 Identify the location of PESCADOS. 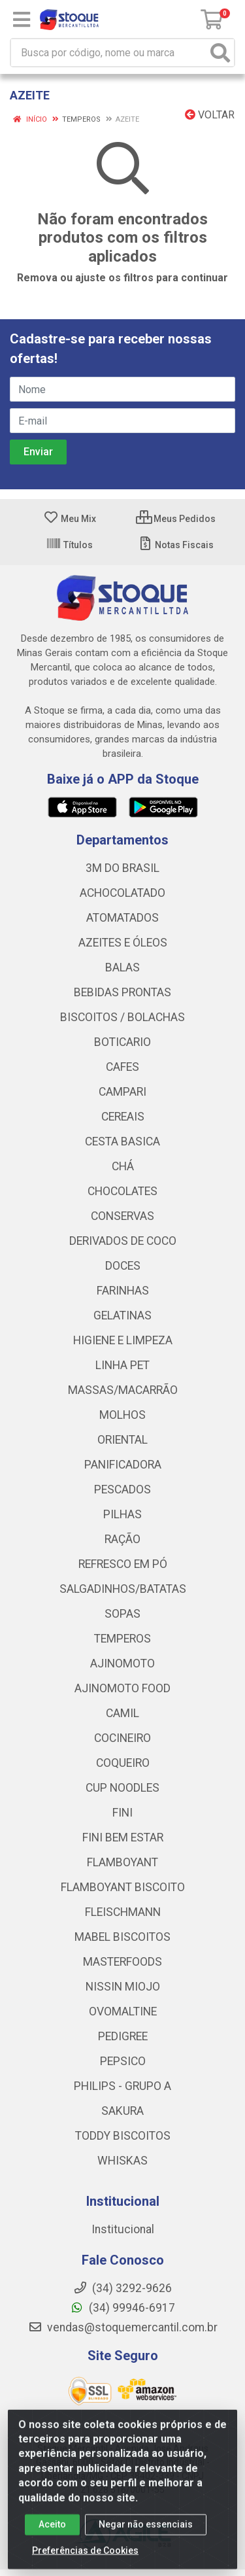
(122, 1489).